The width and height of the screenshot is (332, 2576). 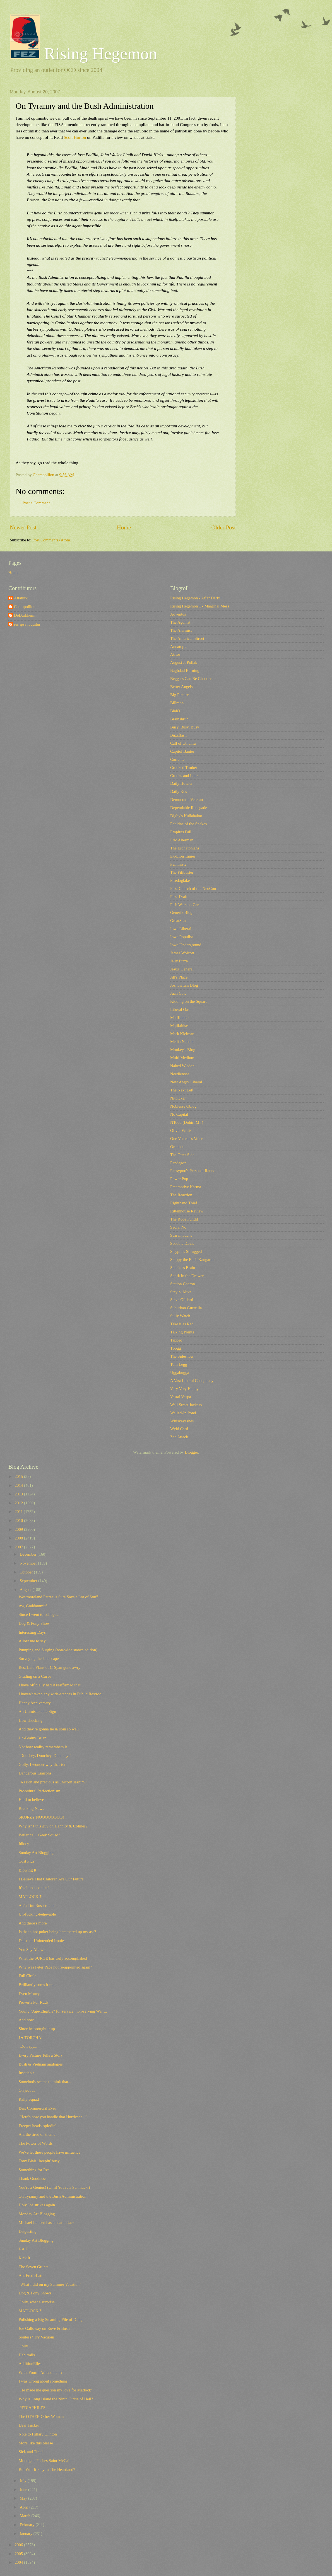 What do you see at coordinates (36, 2443) in the screenshot?
I see `More like this please` at bounding box center [36, 2443].